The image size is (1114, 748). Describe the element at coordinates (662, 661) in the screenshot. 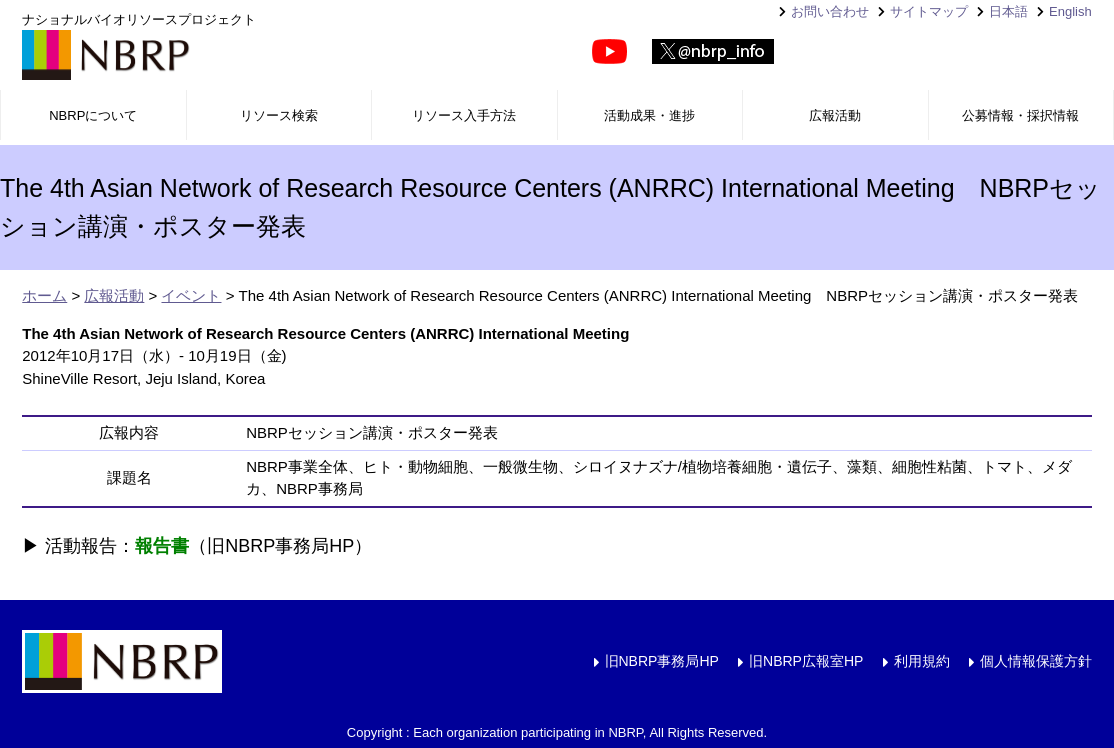

I see `旧NBRP事務局HP` at that location.